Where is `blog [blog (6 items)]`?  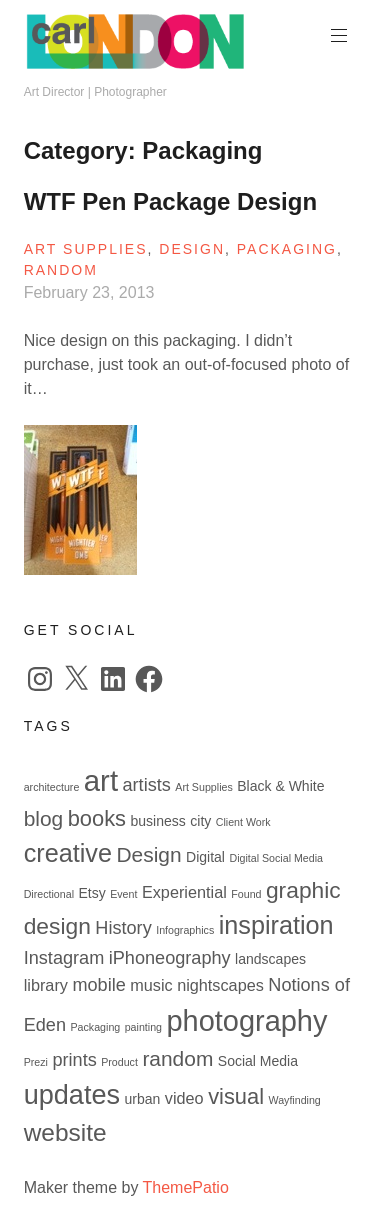
blog [blog (6 items)] is located at coordinates (44, 818).